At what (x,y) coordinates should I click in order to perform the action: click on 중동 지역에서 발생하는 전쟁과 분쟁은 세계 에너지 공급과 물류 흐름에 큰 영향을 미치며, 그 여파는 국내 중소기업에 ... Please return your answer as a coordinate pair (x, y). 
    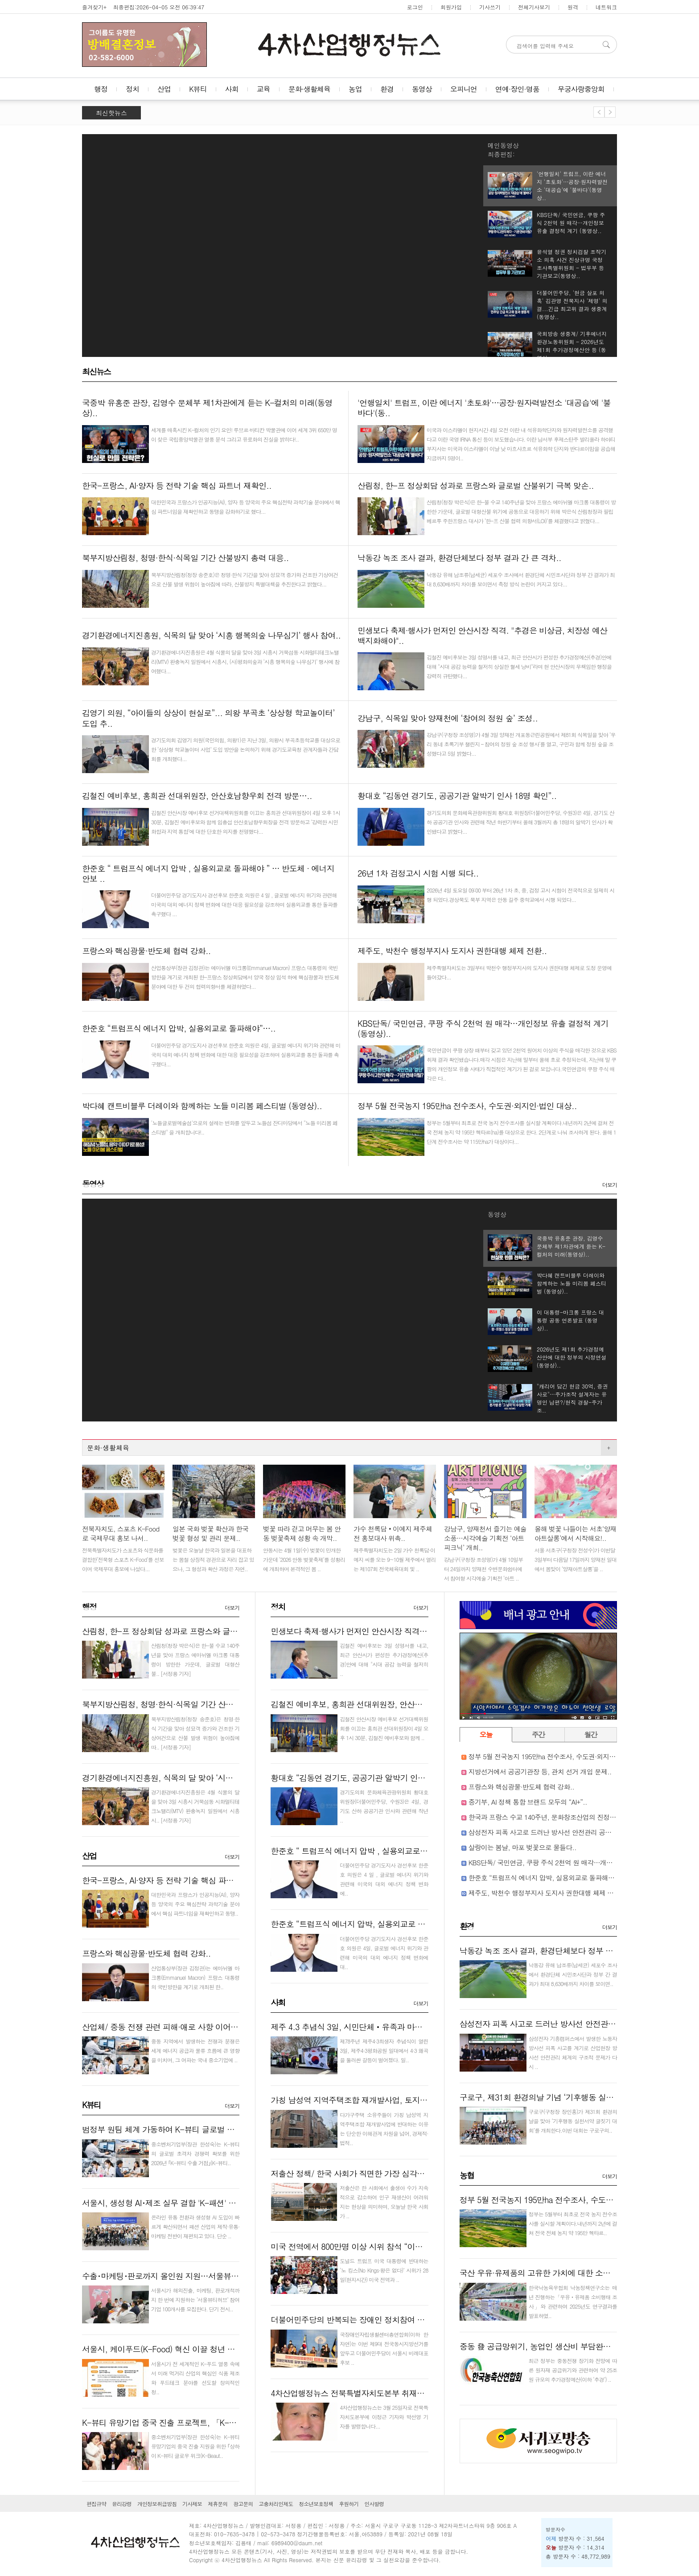
    Looking at the image, I should click on (195, 2050).